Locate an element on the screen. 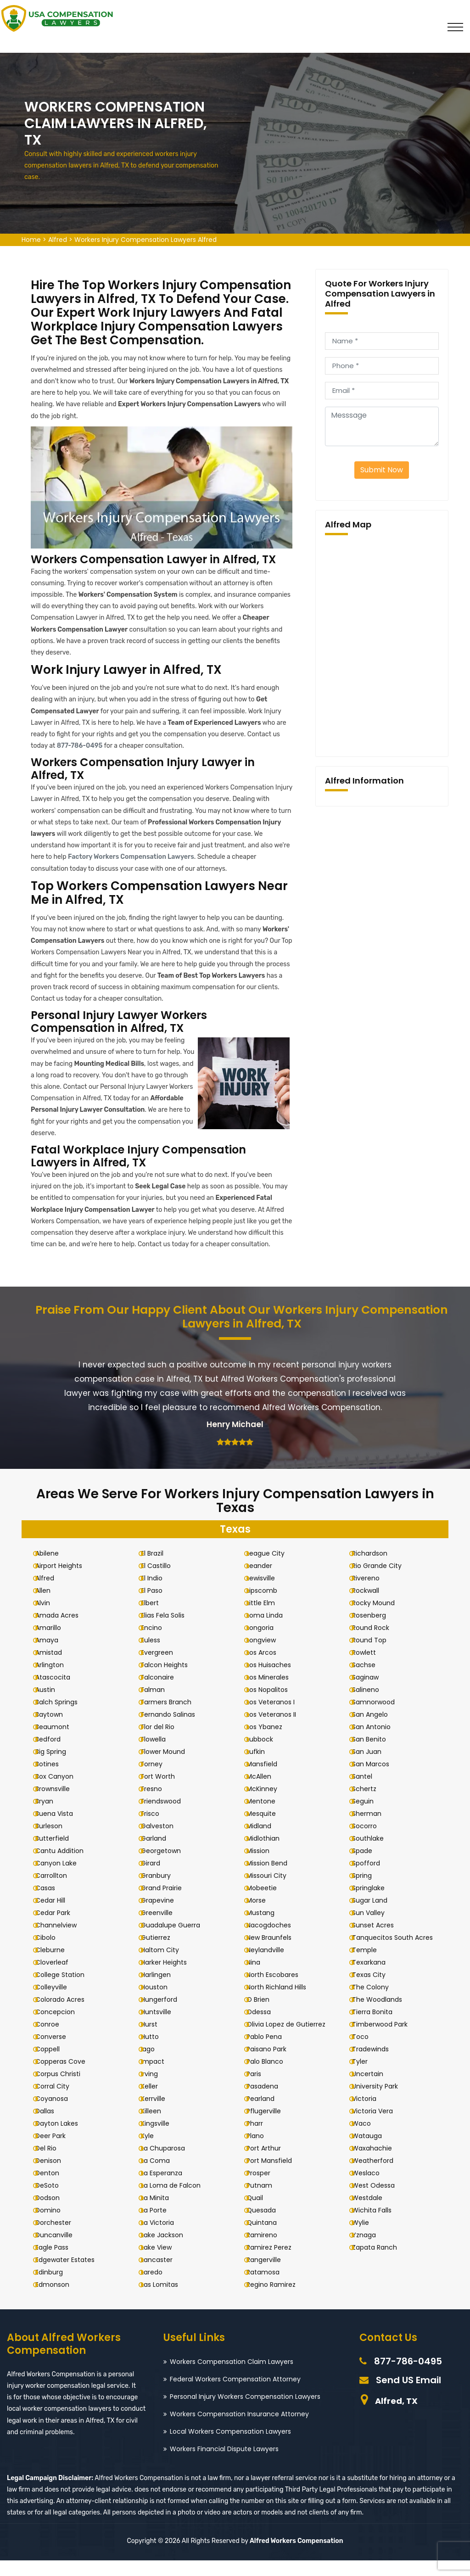 The height and width of the screenshot is (2576, 470). Alvin is located at coordinates (49, 1618).